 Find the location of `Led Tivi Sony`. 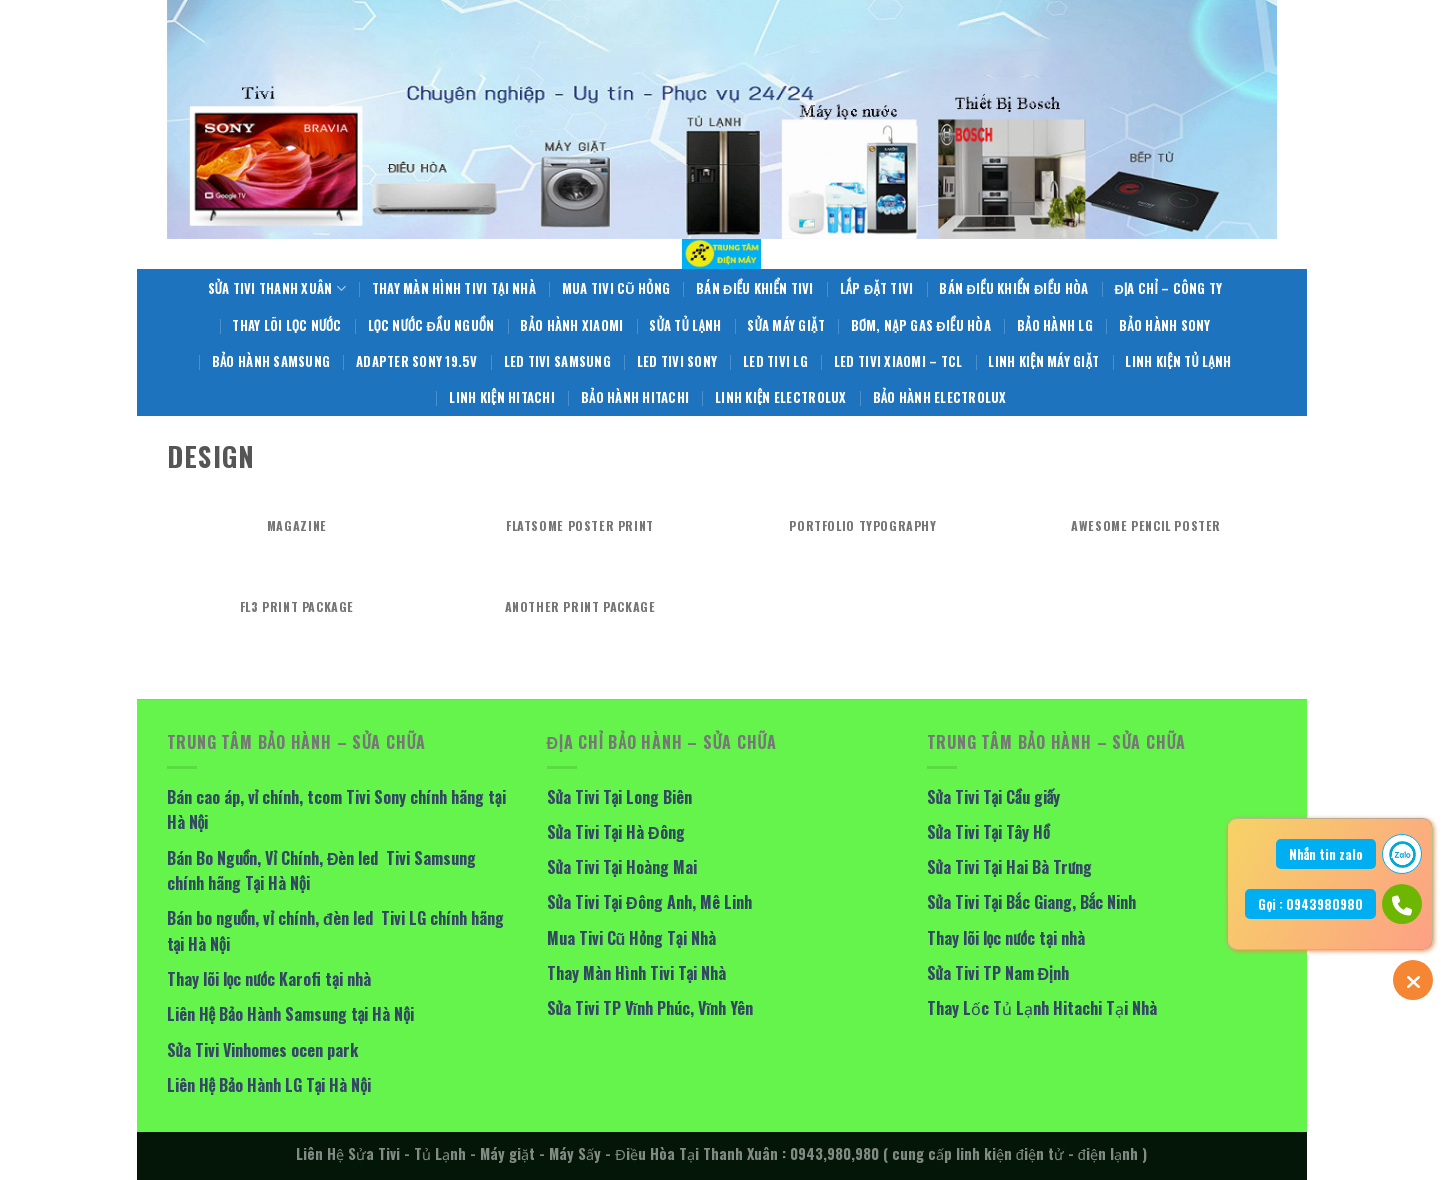

Led Tivi Sony is located at coordinates (677, 361).